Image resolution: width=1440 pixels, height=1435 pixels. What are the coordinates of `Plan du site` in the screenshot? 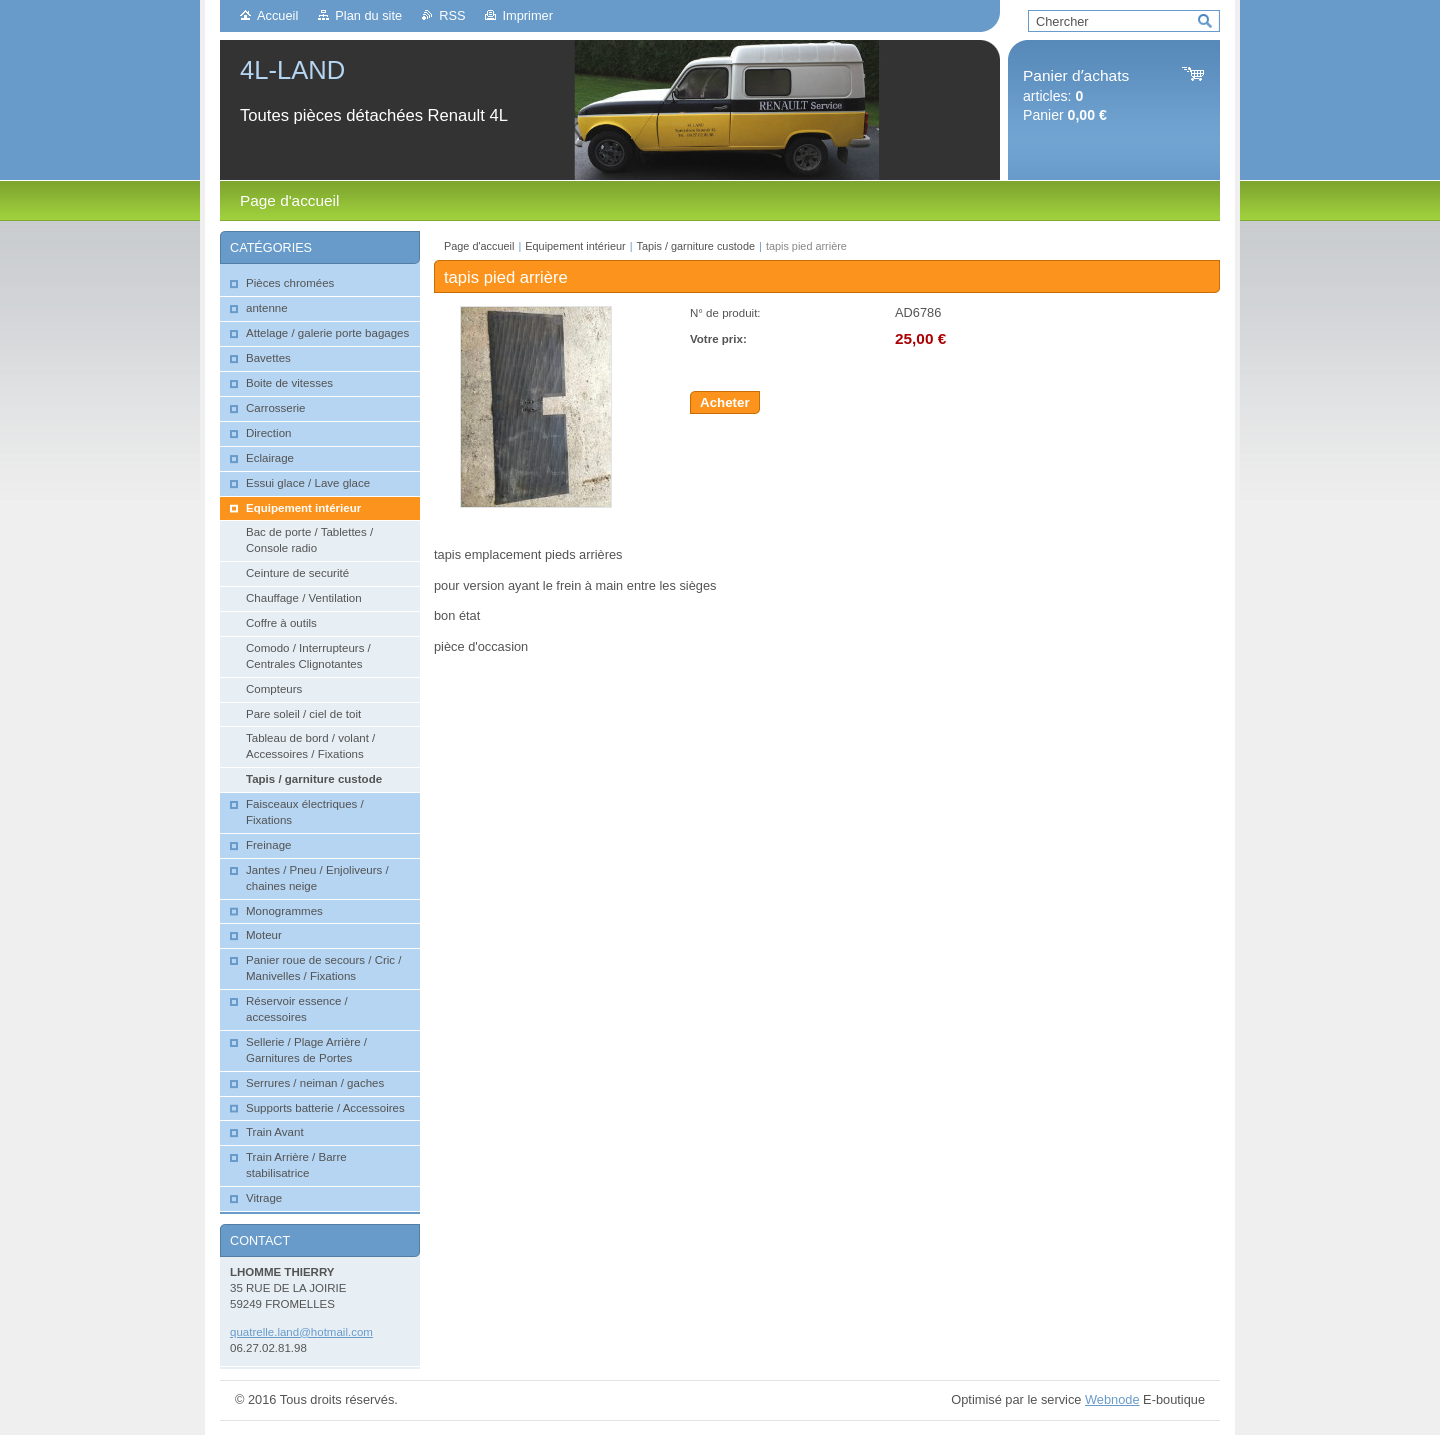 It's located at (368, 15).